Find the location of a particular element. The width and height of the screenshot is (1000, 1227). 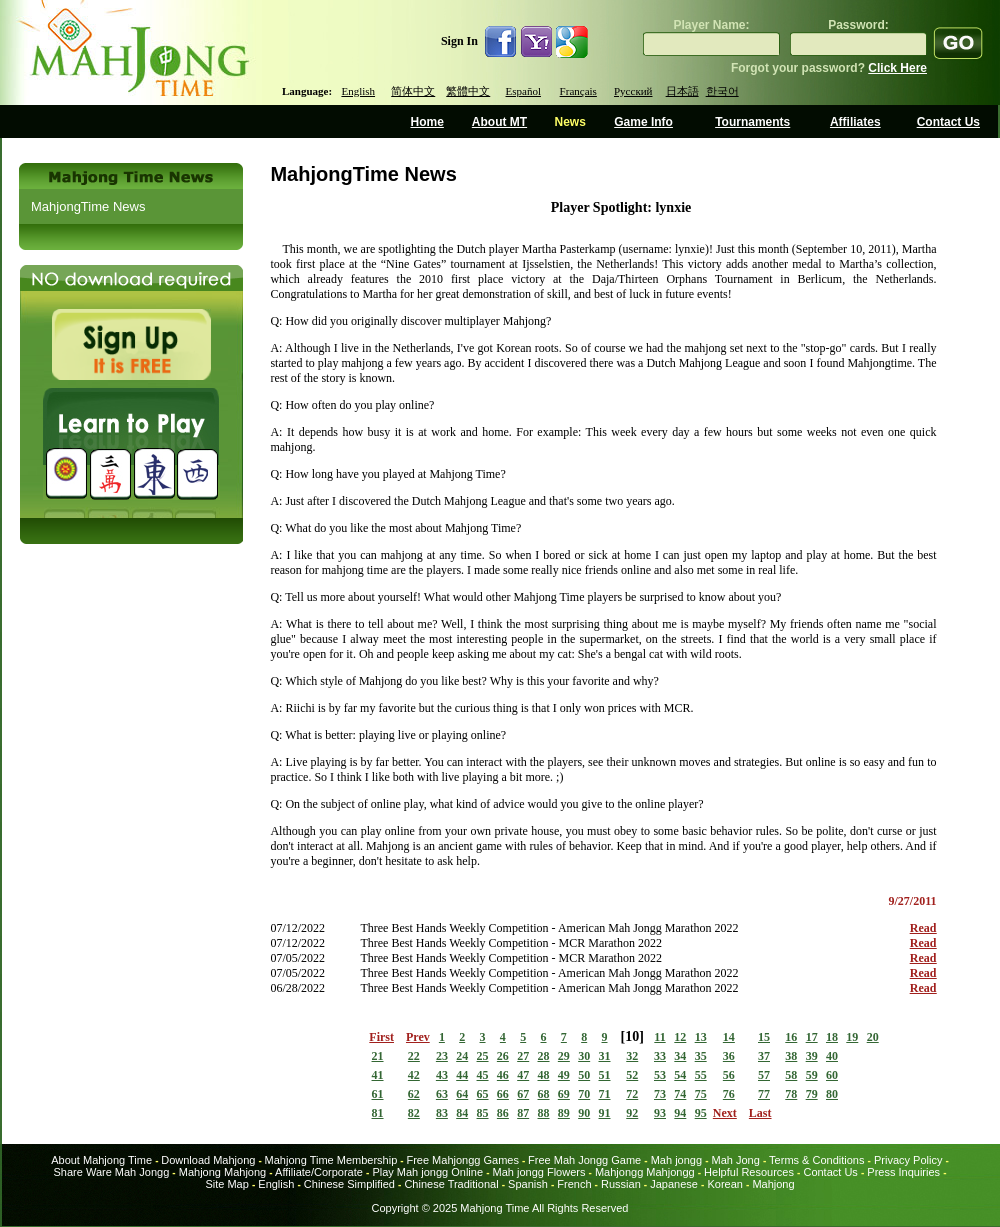

56 is located at coordinates (729, 1075).